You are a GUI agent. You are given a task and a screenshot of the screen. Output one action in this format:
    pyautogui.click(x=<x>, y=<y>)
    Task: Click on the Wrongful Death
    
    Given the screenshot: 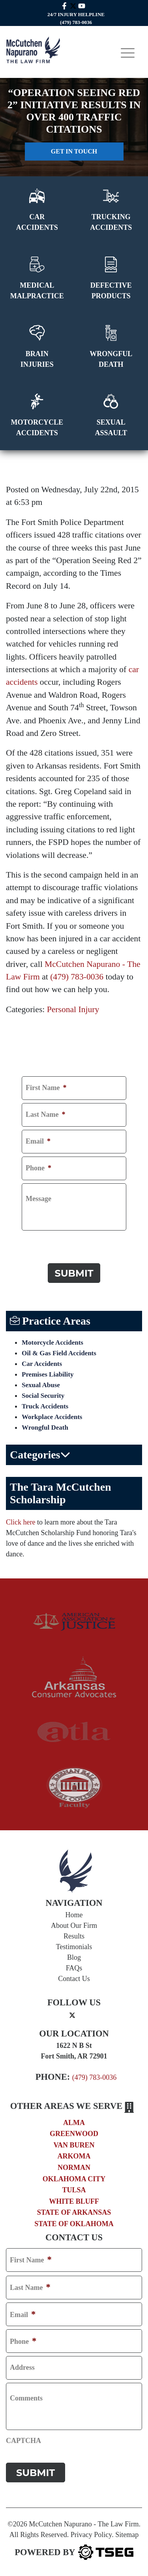 What is the action you would take?
    pyautogui.click(x=45, y=1427)
    